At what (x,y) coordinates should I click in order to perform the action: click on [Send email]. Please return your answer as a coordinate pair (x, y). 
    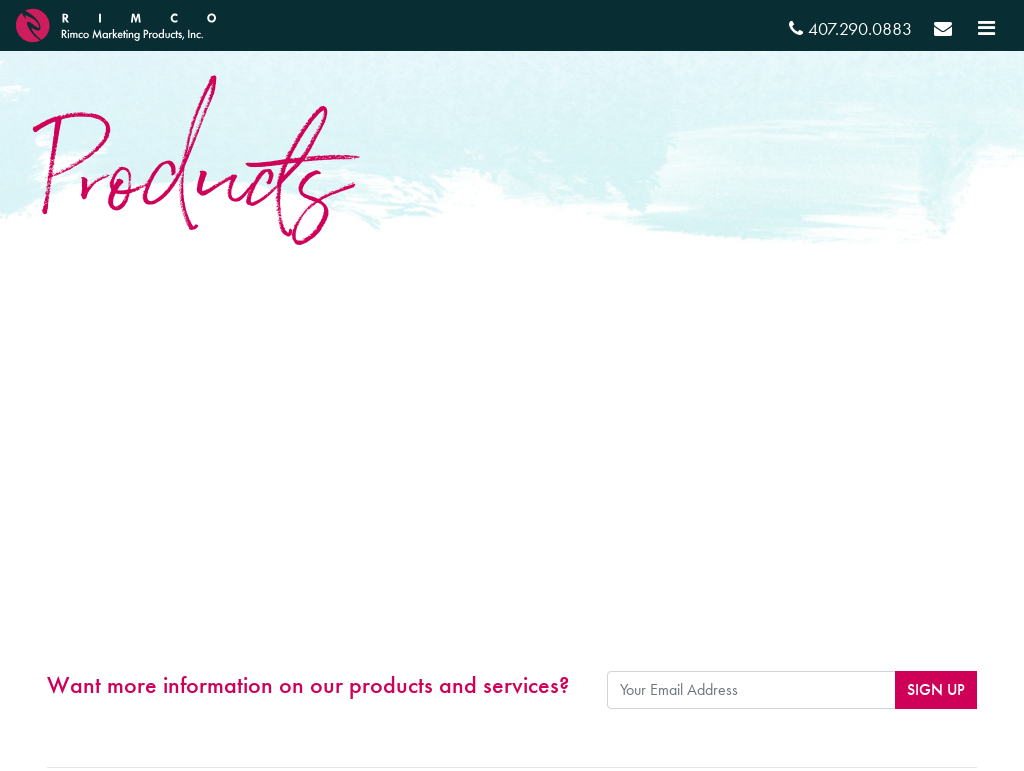
    Looking at the image, I should click on (943, 31).